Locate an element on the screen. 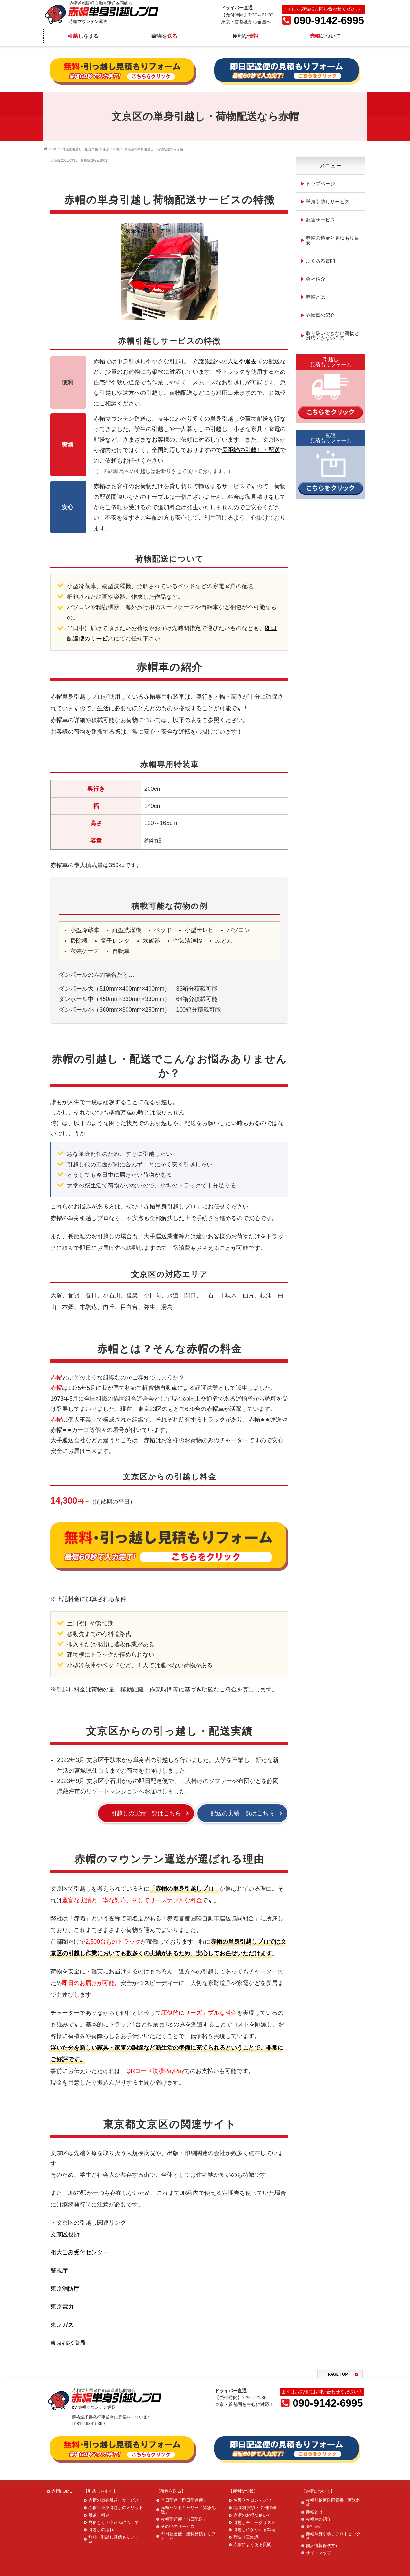  当日配達「即日配達便」 is located at coordinates (184, 2500).